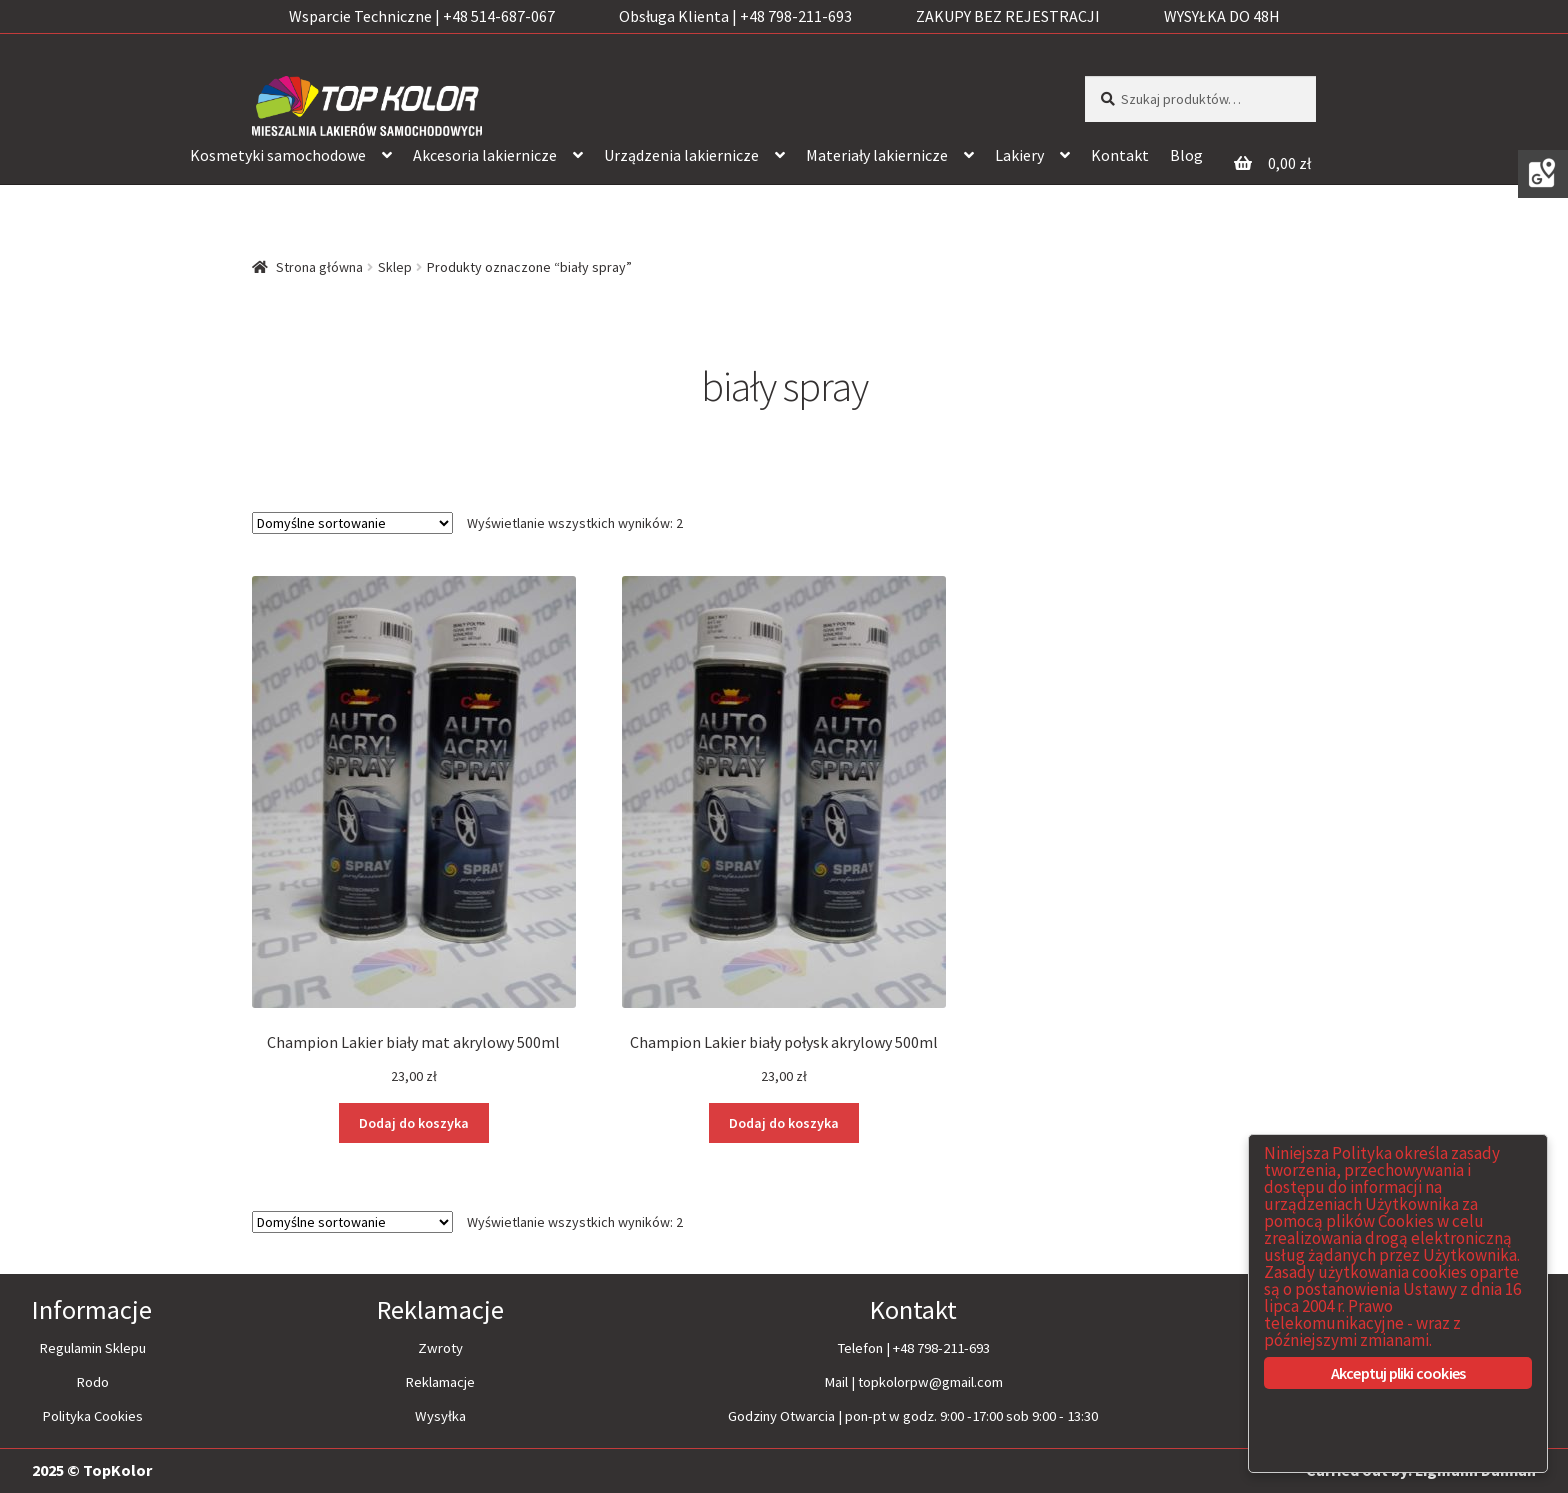  I want to click on Dodaj do koszyka [Dodaj “Champion Lakier biały mat akrylowy 500ml” do koszyka], so click(414, 1123).